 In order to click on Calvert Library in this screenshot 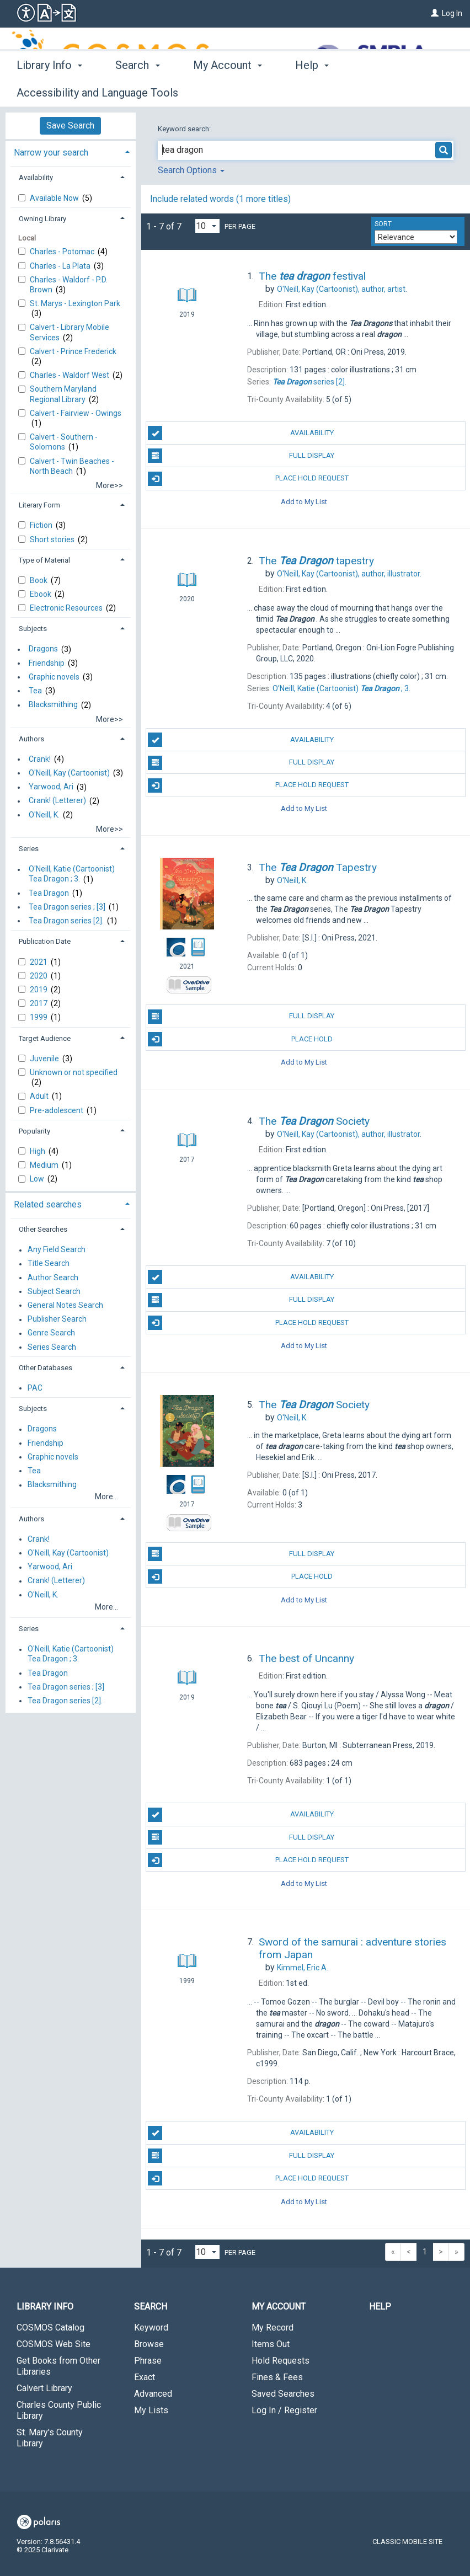, I will do `click(44, 2388)`.